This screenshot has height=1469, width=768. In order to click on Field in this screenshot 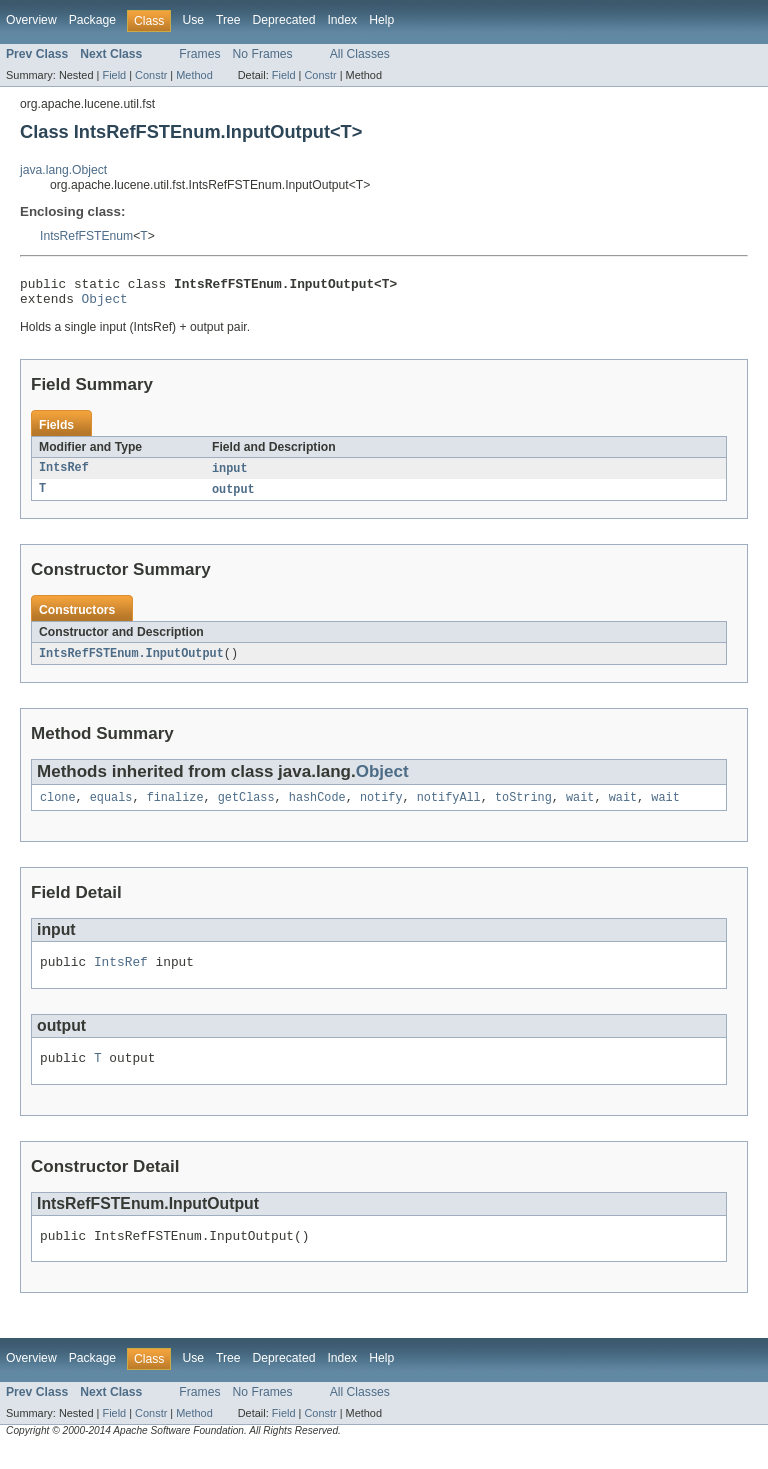, I will do `click(114, 75)`.